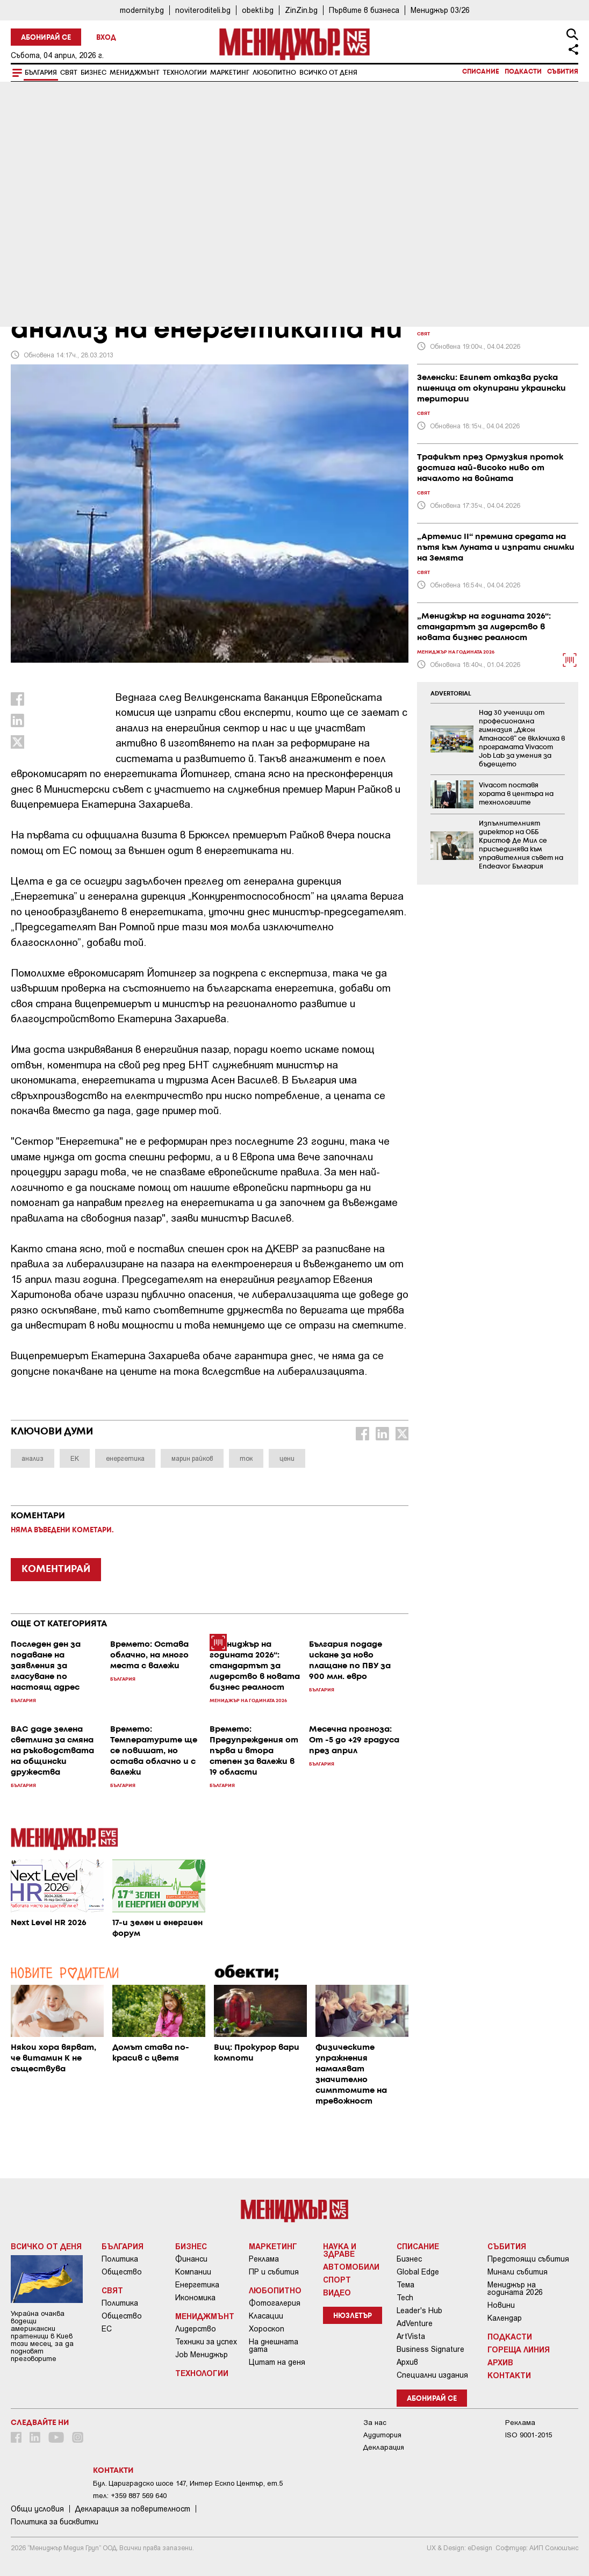 The width and height of the screenshot is (589, 2576). Describe the element at coordinates (411, 2336) in the screenshot. I see `ArtVista` at that location.